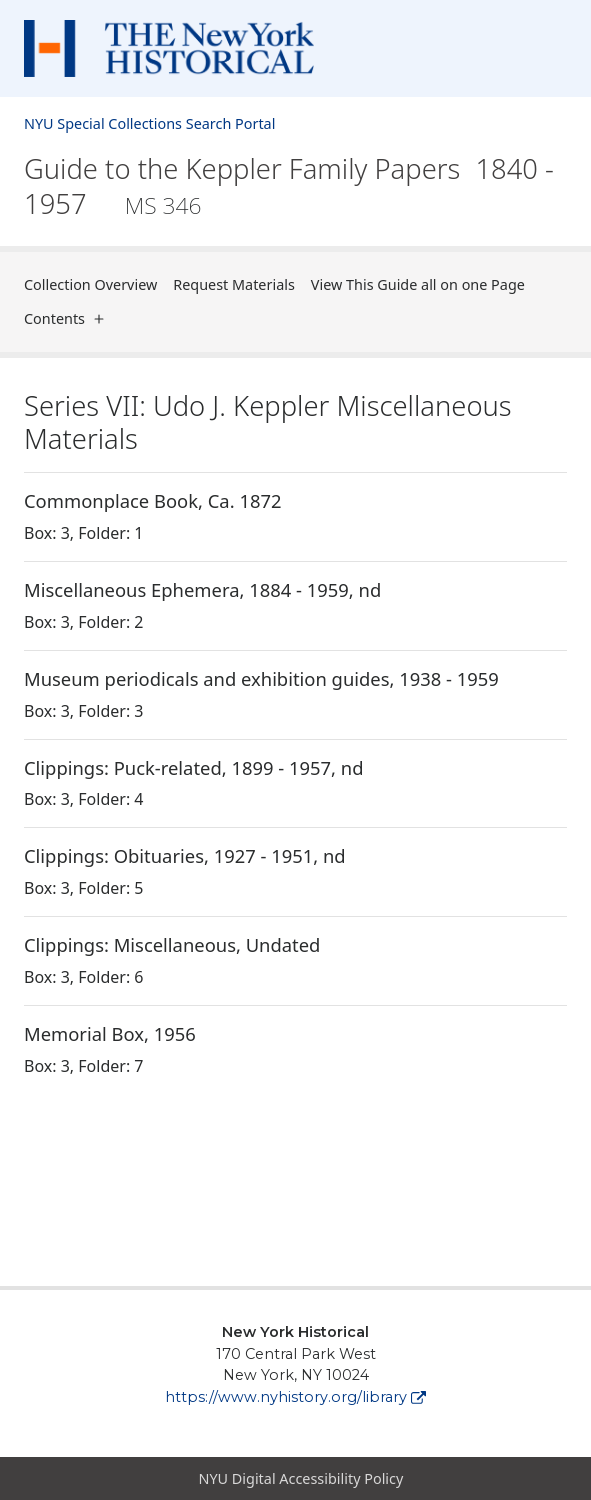 This screenshot has height=1500, width=591. What do you see at coordinates (289, 186) in the screenshot?
I see `Guide to the Keppler Family Papers` at bounding box center [289, 186].